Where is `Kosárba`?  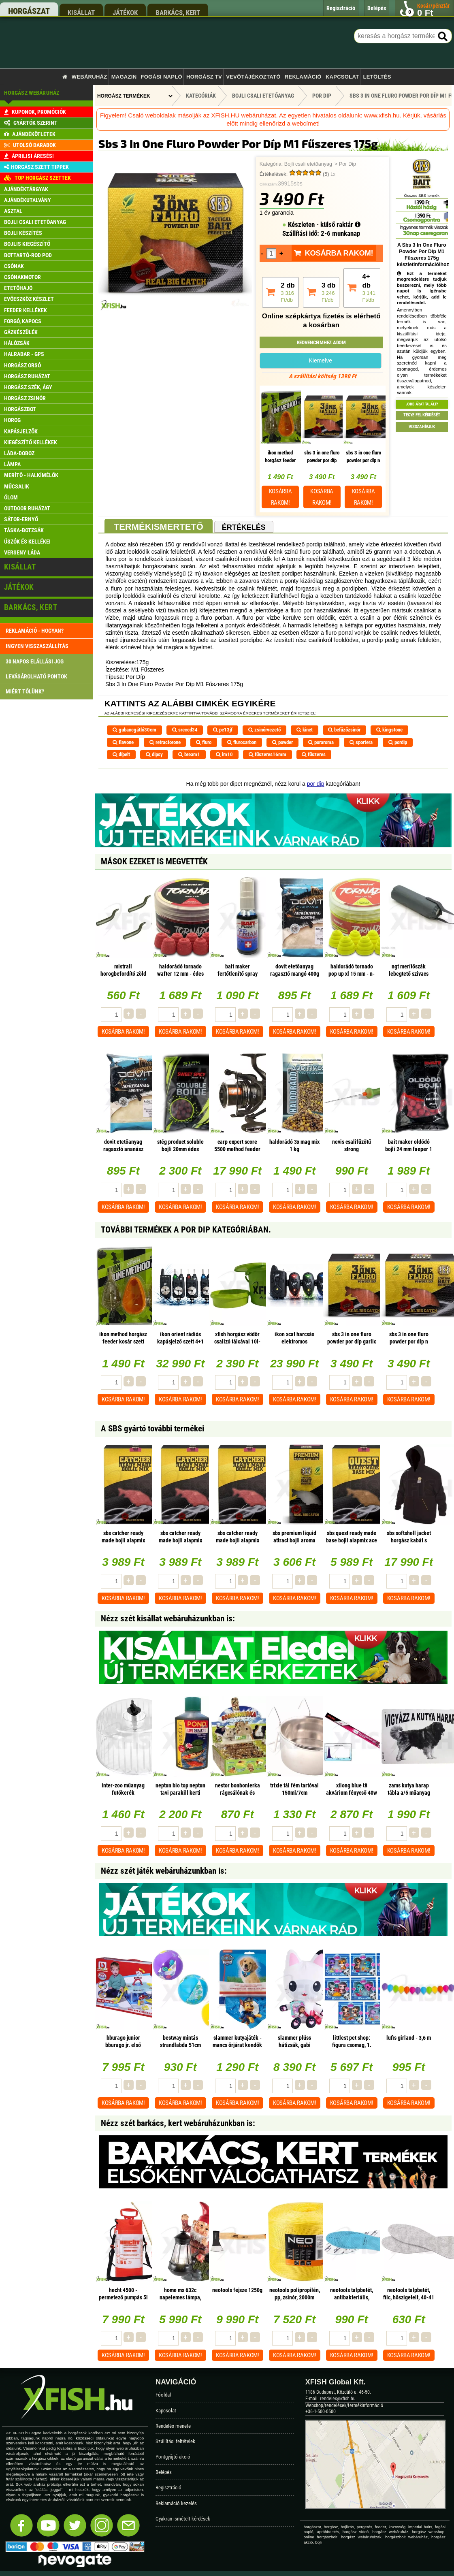 Kosárba is located at coordinates (280, 497).